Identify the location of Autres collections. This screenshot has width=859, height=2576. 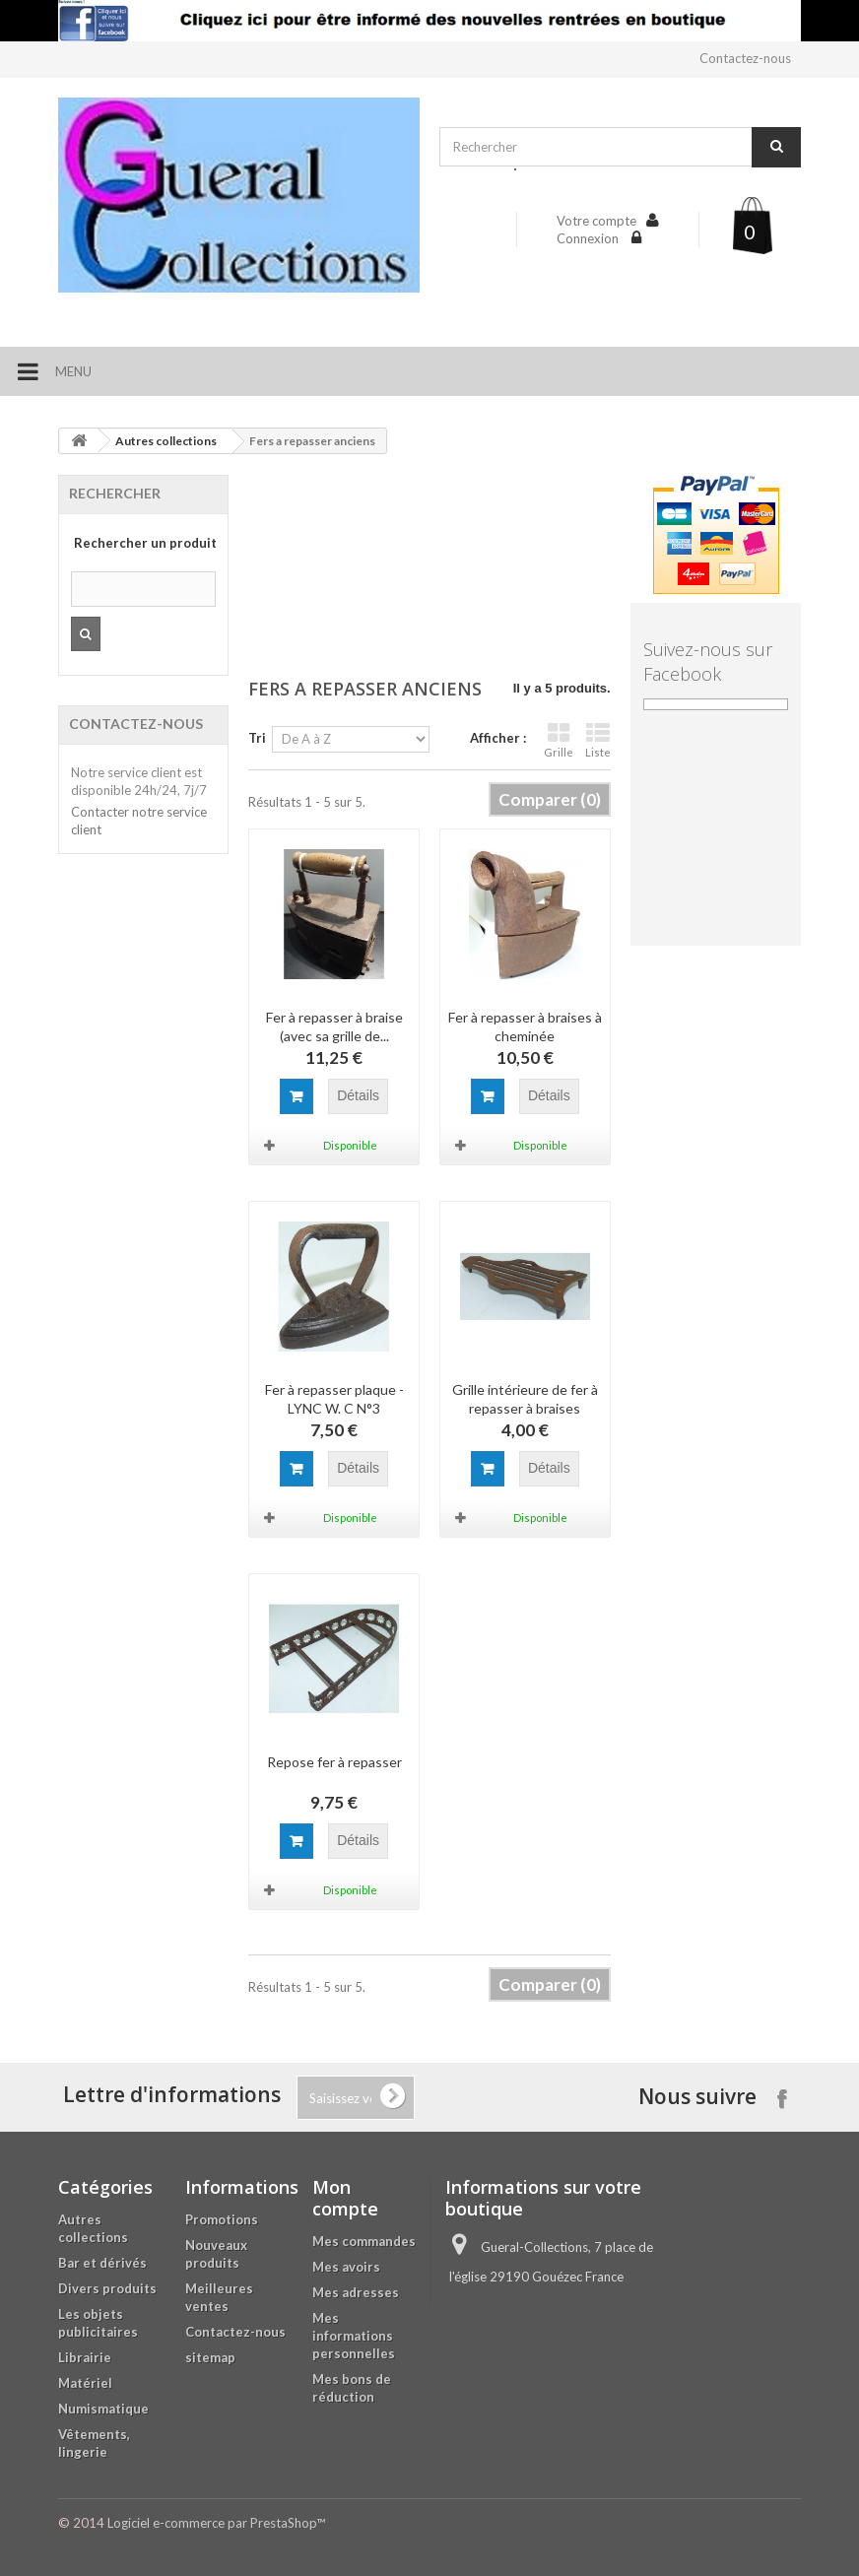
(166, 440).